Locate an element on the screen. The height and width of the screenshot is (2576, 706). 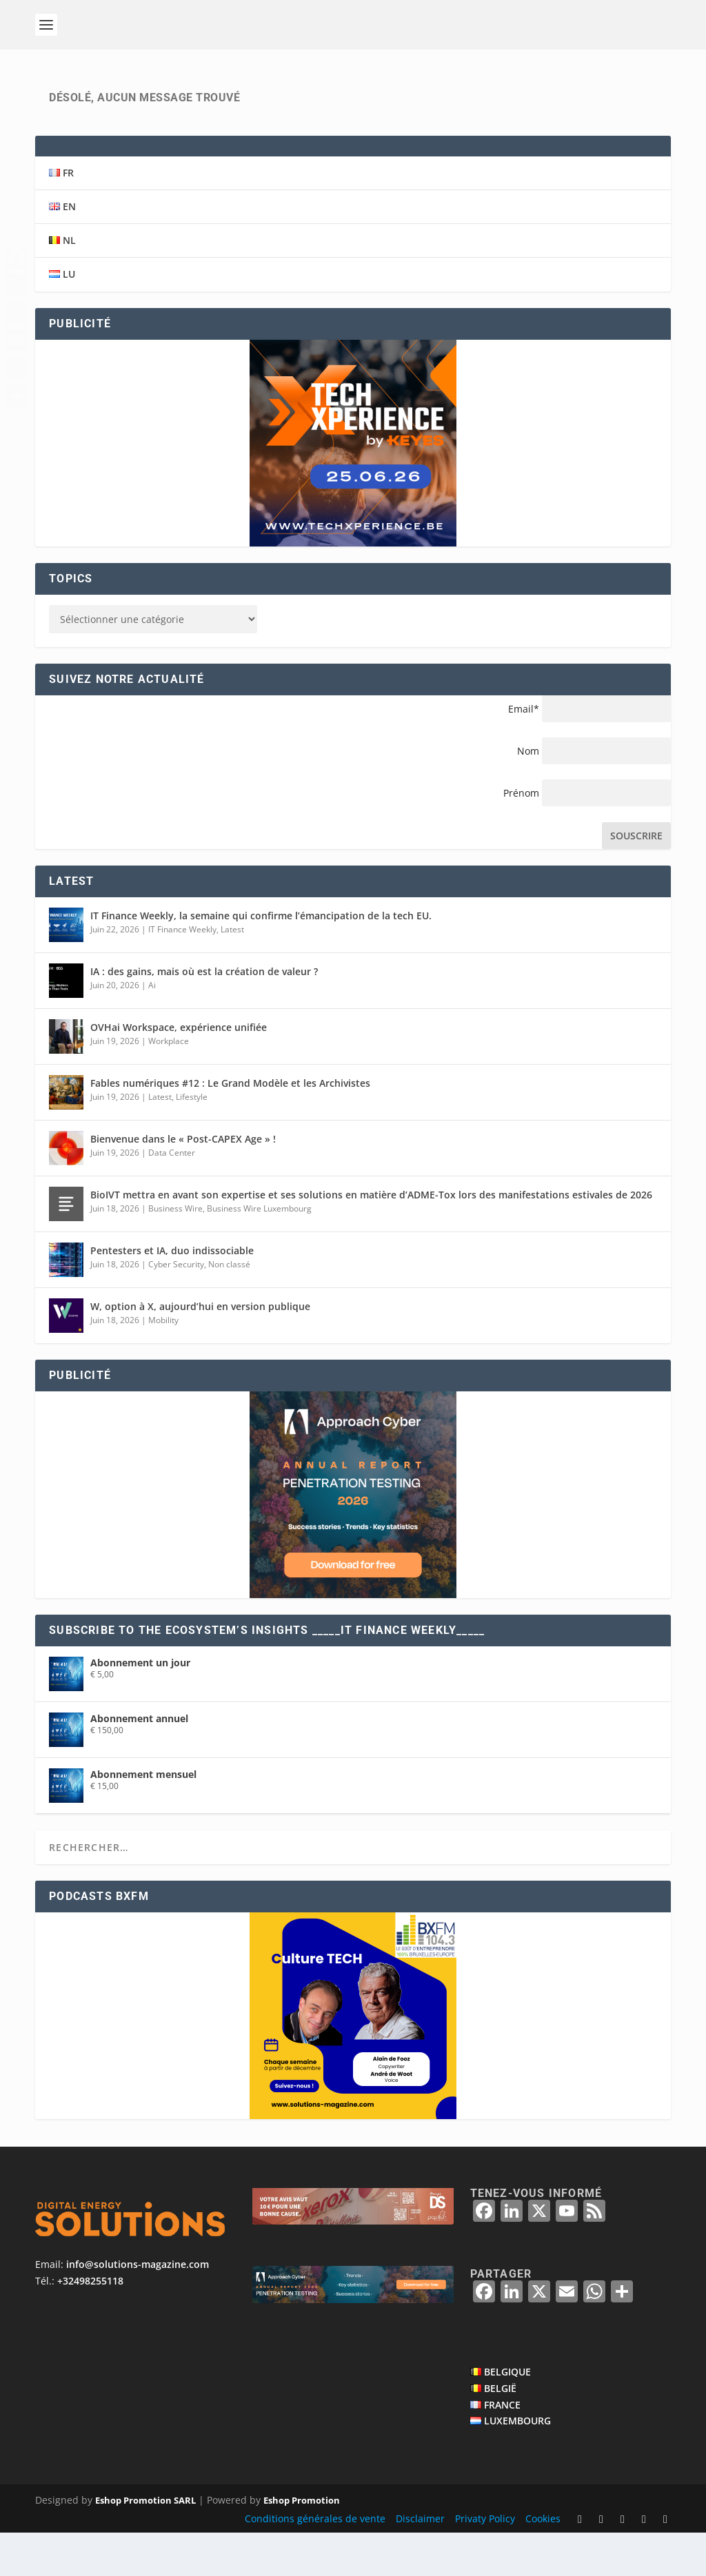
Conditions générales de vente is located at coordinates (315, 2561).